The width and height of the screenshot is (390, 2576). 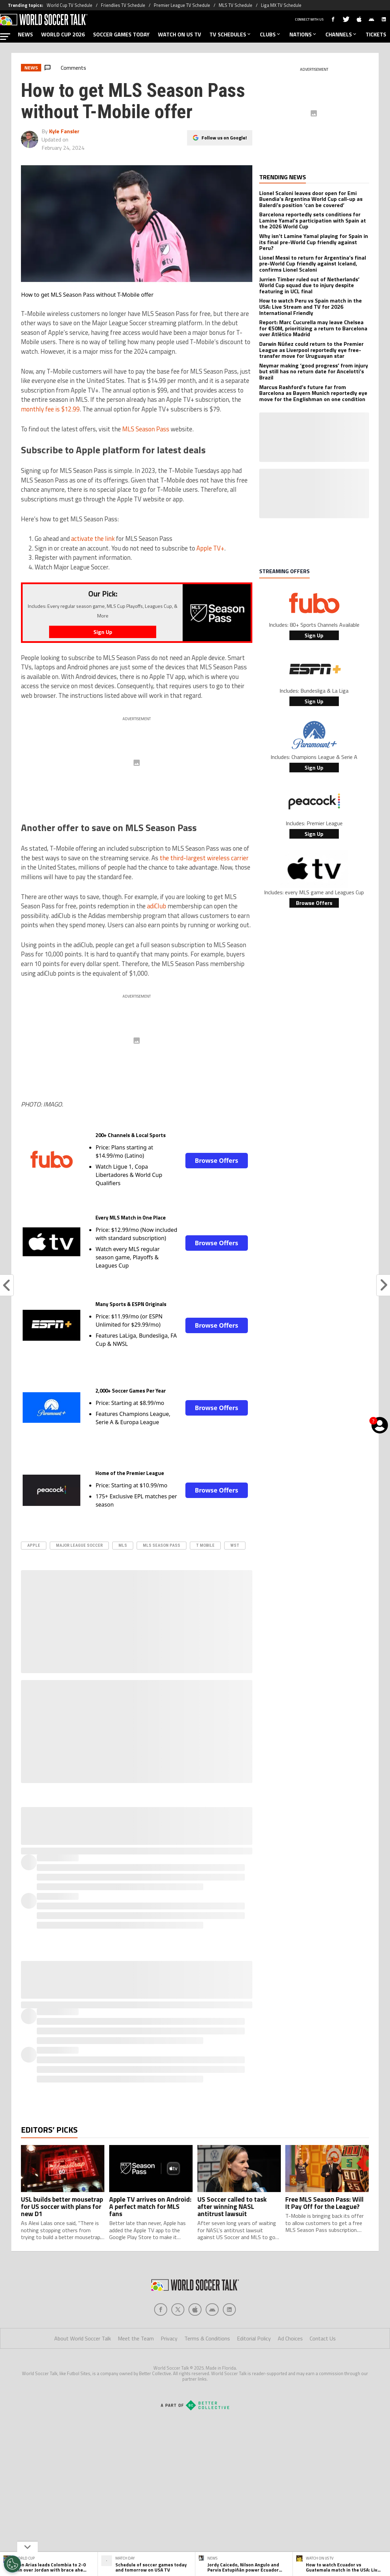 What do you see at coordinates (234, 1545) in the screenshot?
I see `WST` at bounding box center [234, 1545].